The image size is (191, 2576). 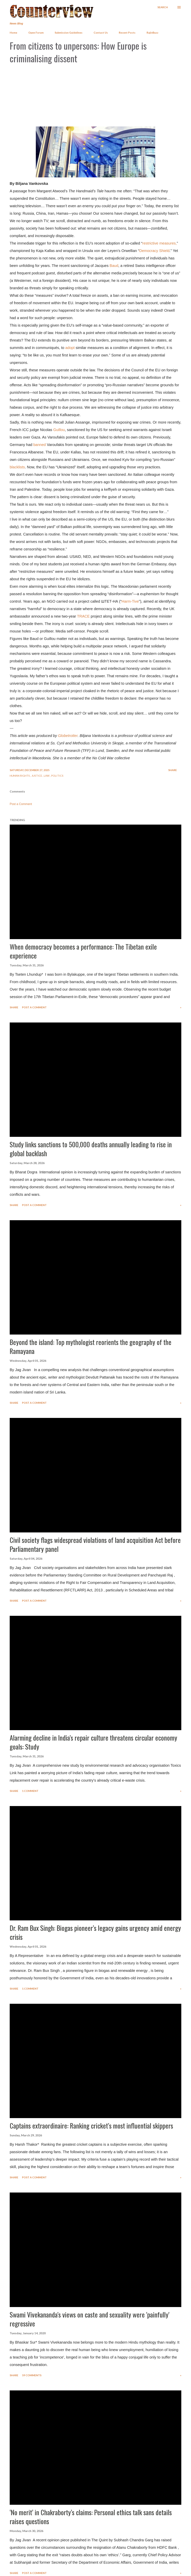 What do you see at coordinates (20, 775) in the screenshot?
I see `Human Rights` at bounding box center [20, 775].